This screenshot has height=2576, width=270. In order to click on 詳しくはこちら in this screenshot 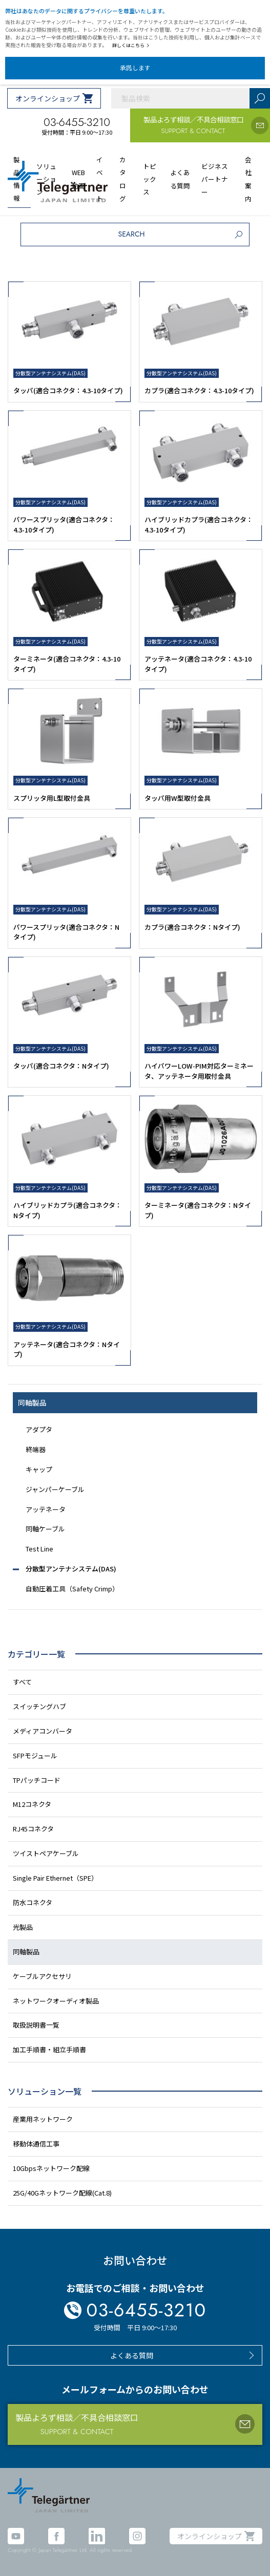, I will do `click(131, 45)`.